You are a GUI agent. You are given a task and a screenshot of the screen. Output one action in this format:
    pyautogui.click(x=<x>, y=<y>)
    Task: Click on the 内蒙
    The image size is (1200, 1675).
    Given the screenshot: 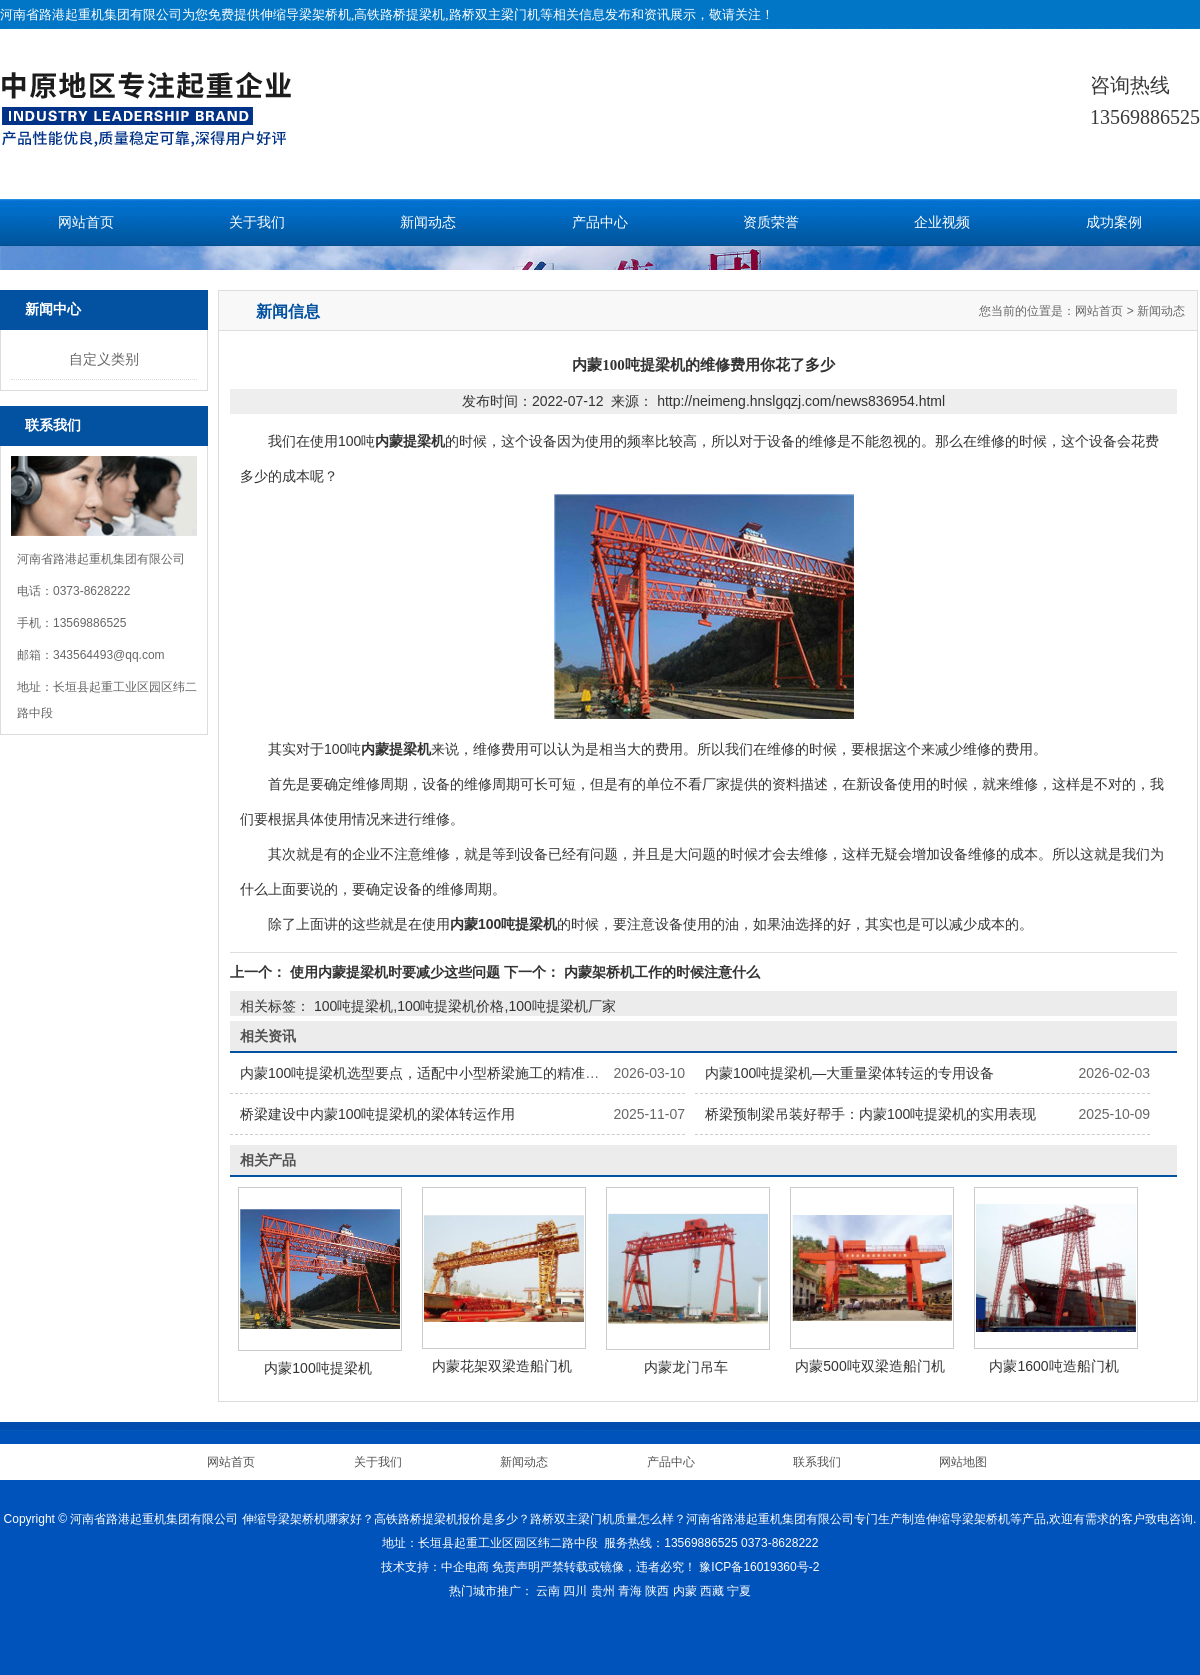 What is the action you would take?
    pyautogui.click(x=685, y=1591)
    